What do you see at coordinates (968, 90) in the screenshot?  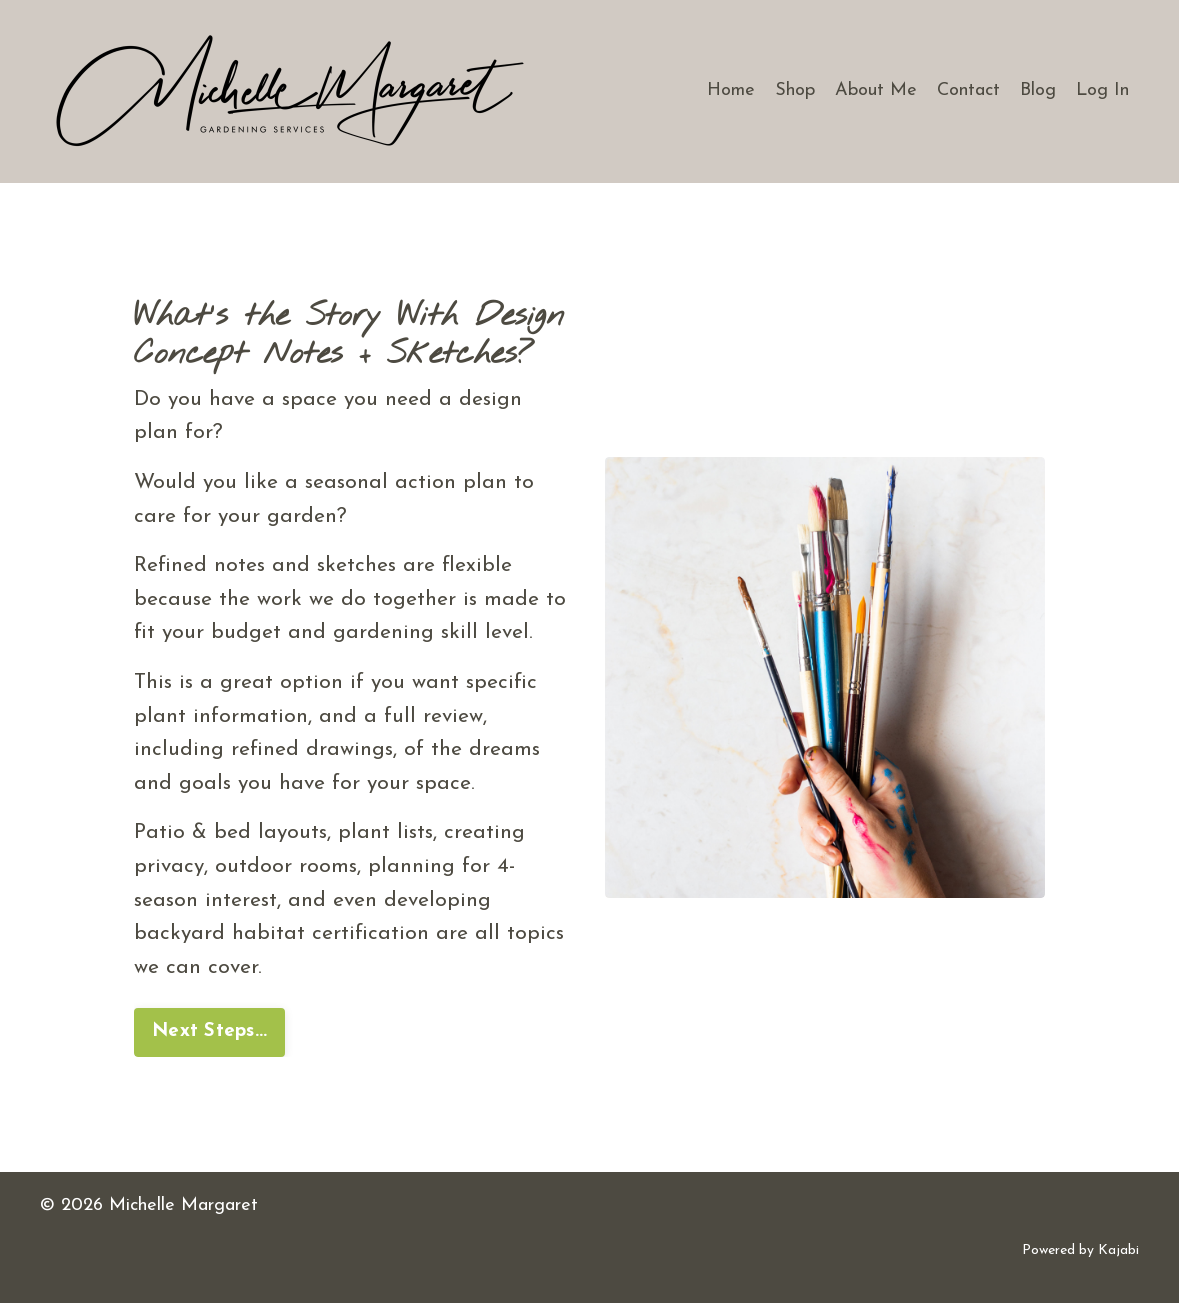 I see `Contact` at bounding box center [968, 90].